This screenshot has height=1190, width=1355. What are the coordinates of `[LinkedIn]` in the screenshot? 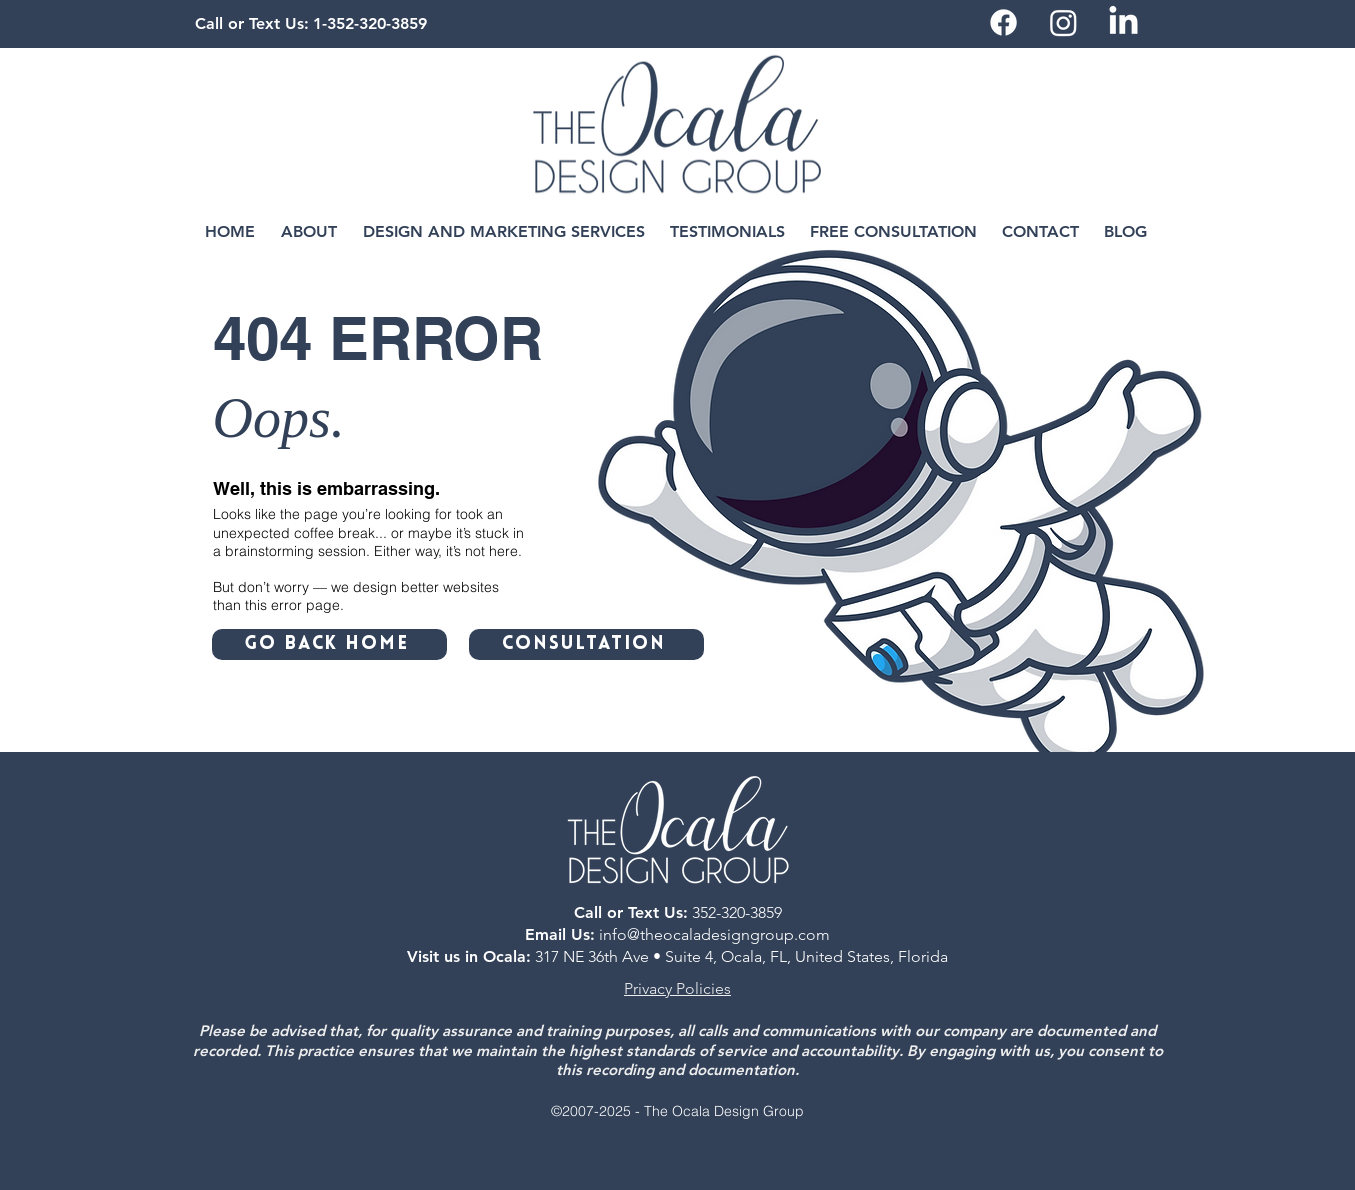 It's located at (1123, 22).